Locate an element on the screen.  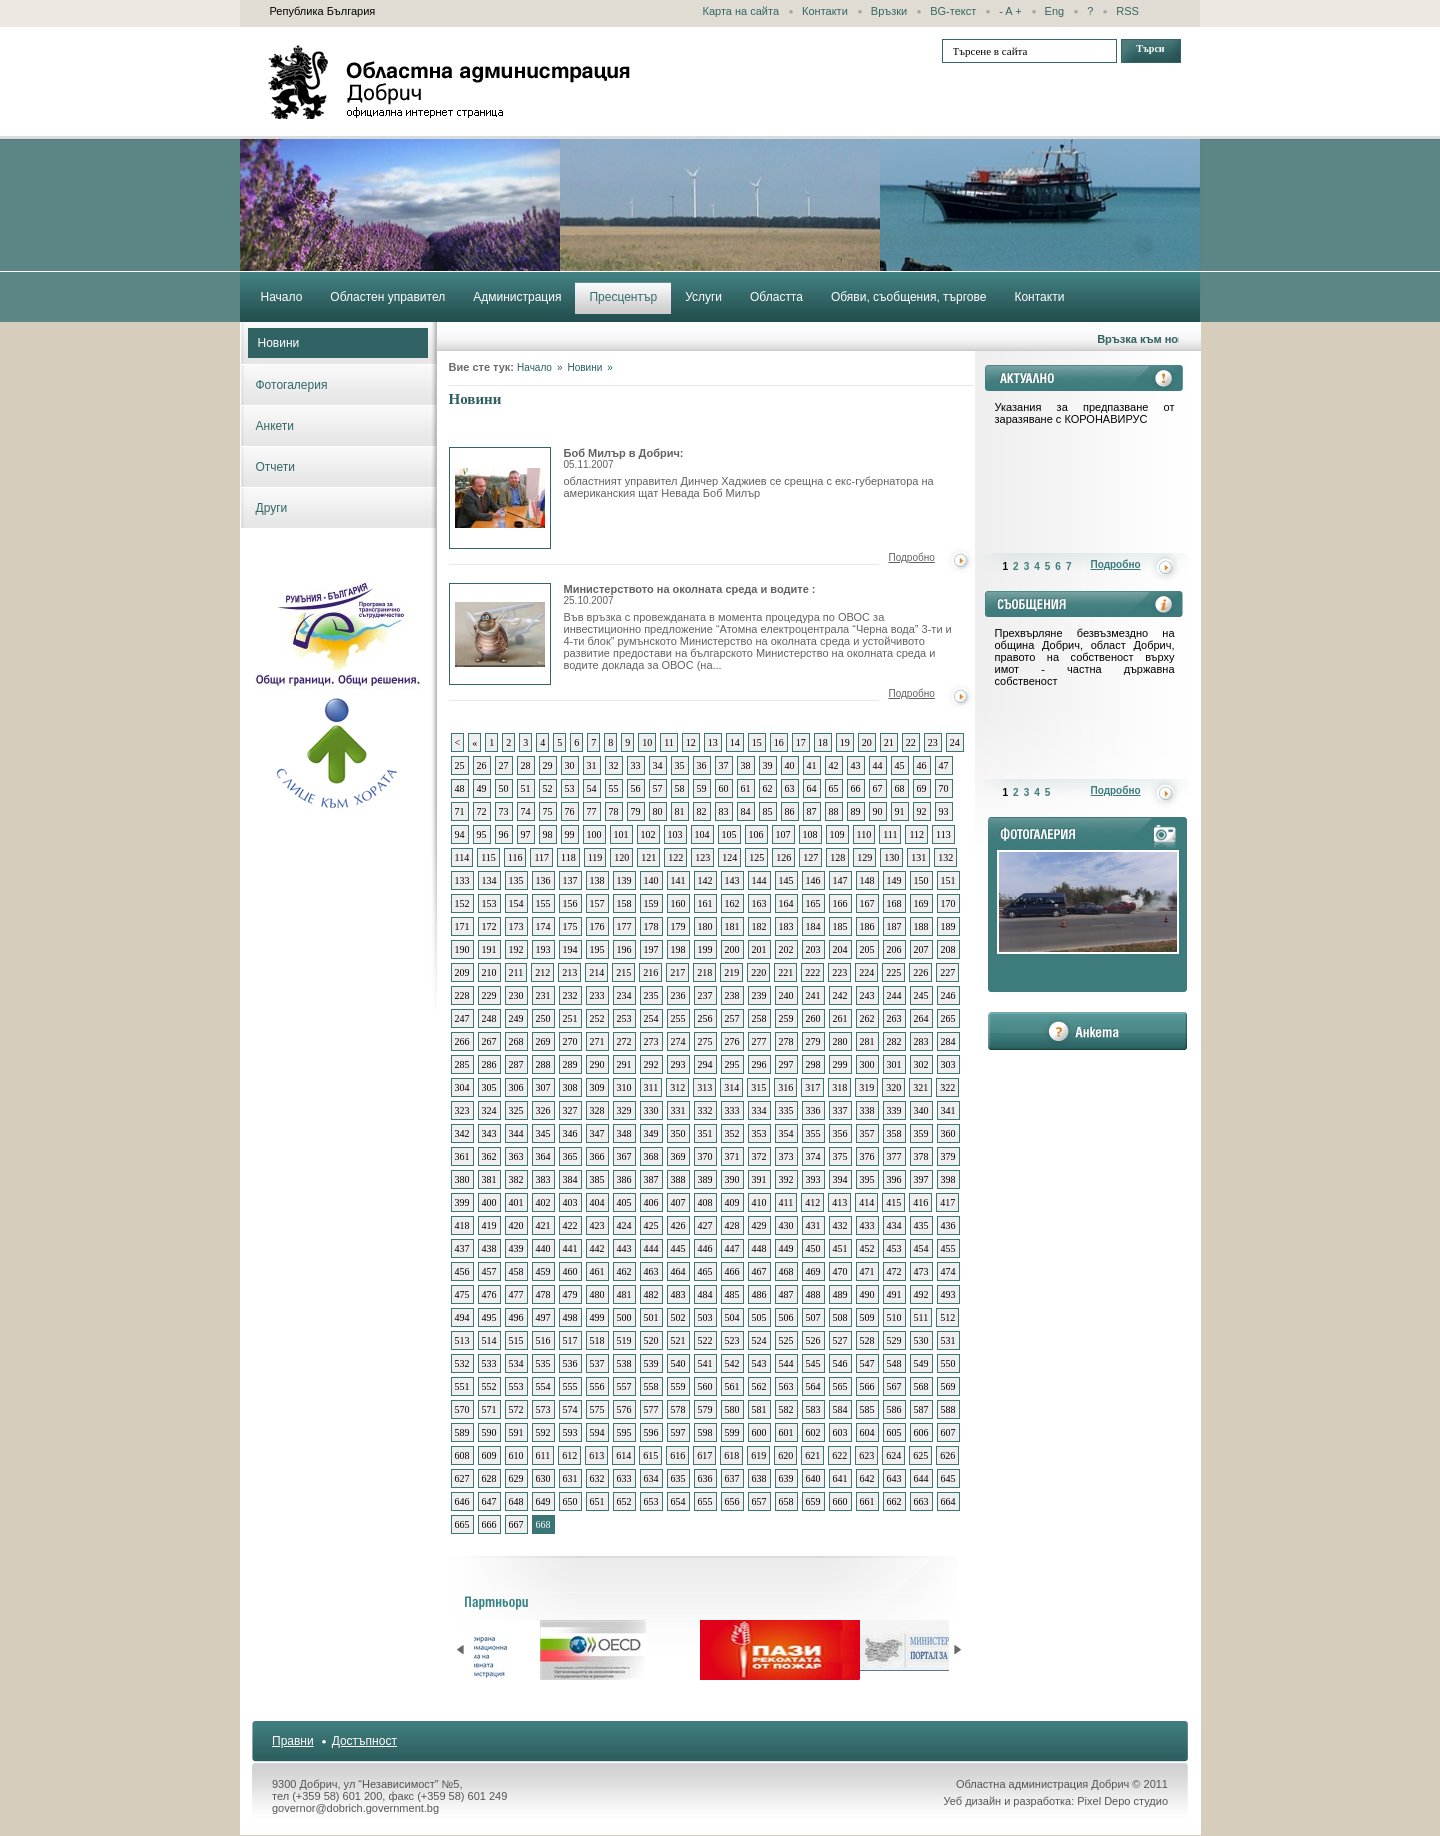
45 is located at coordinates (900, 765).